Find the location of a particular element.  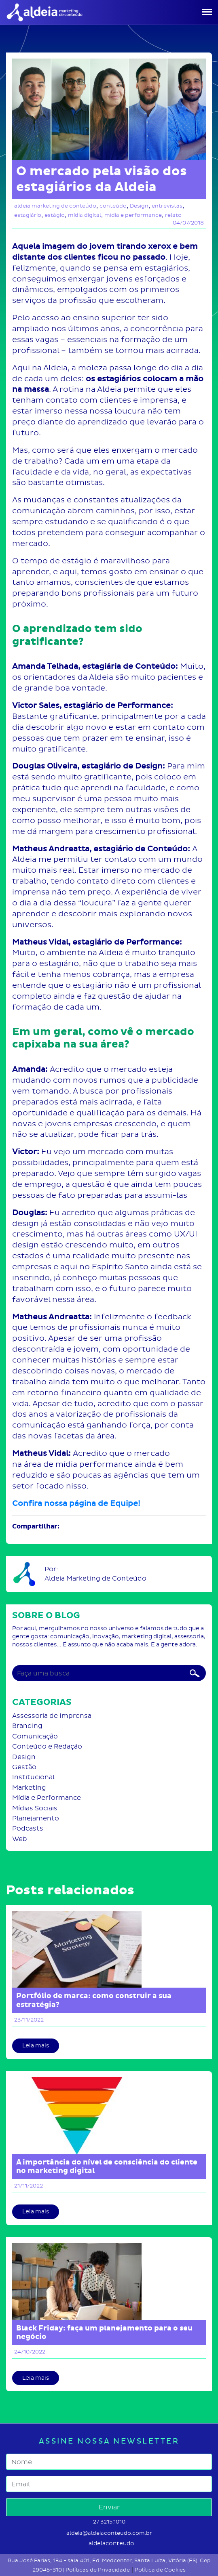

aldeia marketing de conteúdo is located at coordinates (55, 206).